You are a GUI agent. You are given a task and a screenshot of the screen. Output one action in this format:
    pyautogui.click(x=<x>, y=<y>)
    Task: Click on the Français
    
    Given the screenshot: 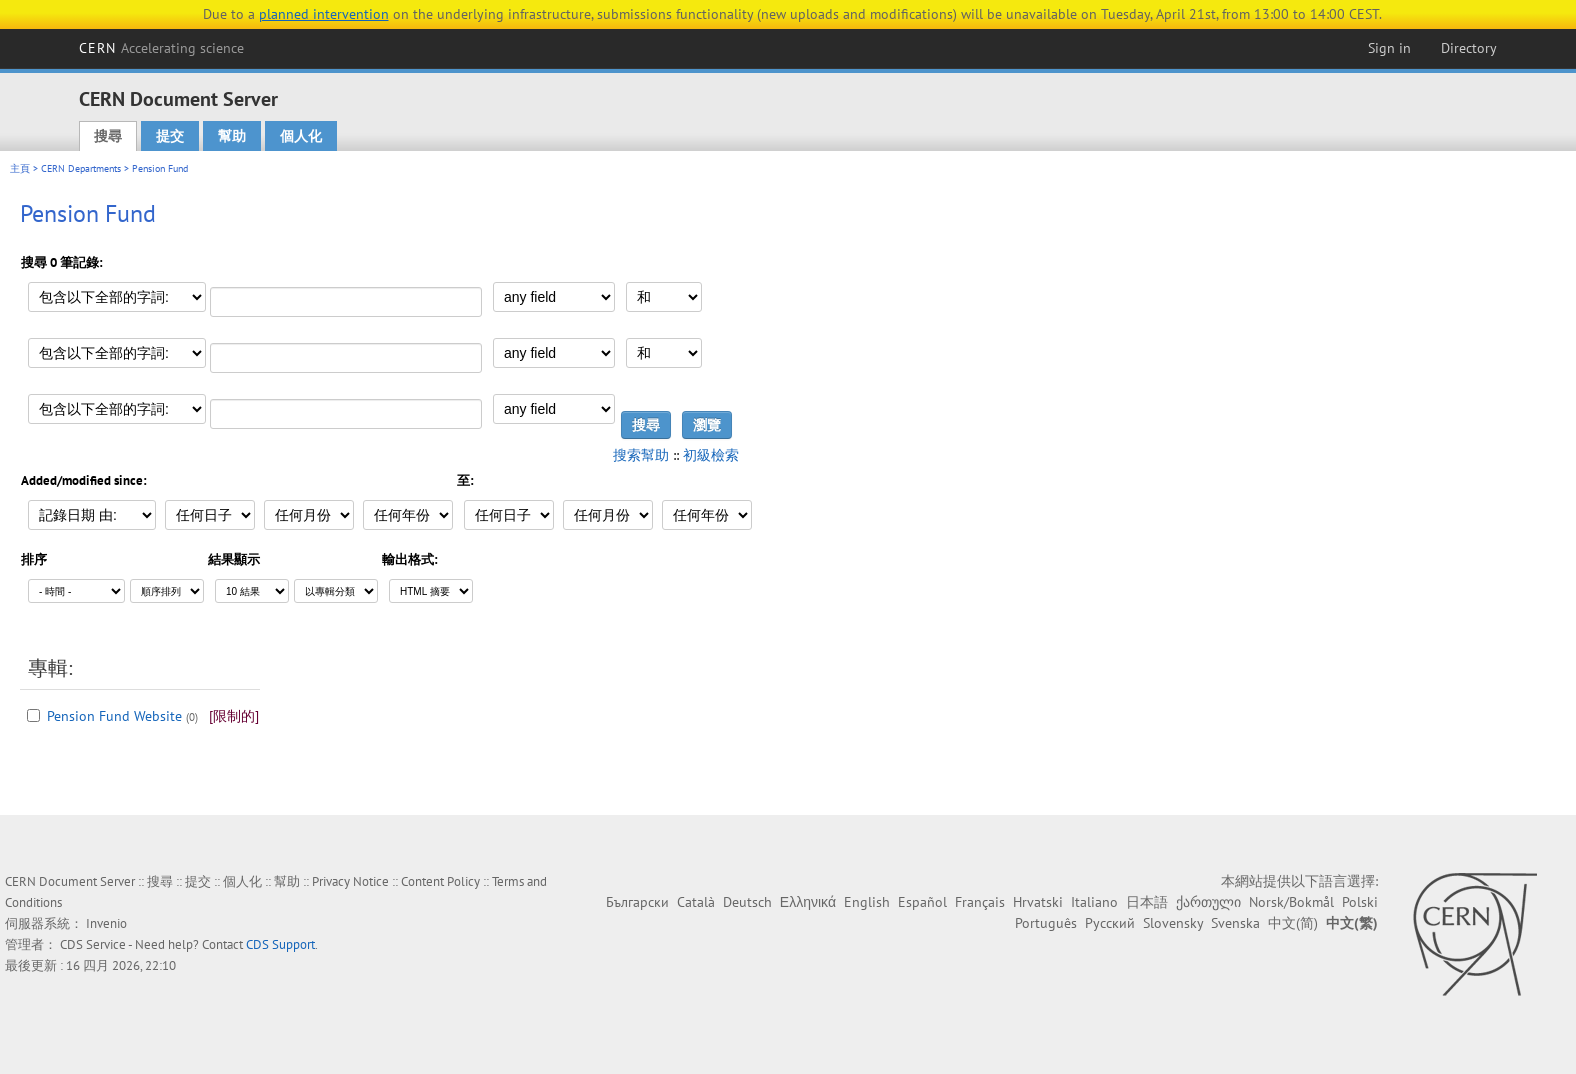 What is the action you would take?
    pyautogui.click(x=980, y=902)
    